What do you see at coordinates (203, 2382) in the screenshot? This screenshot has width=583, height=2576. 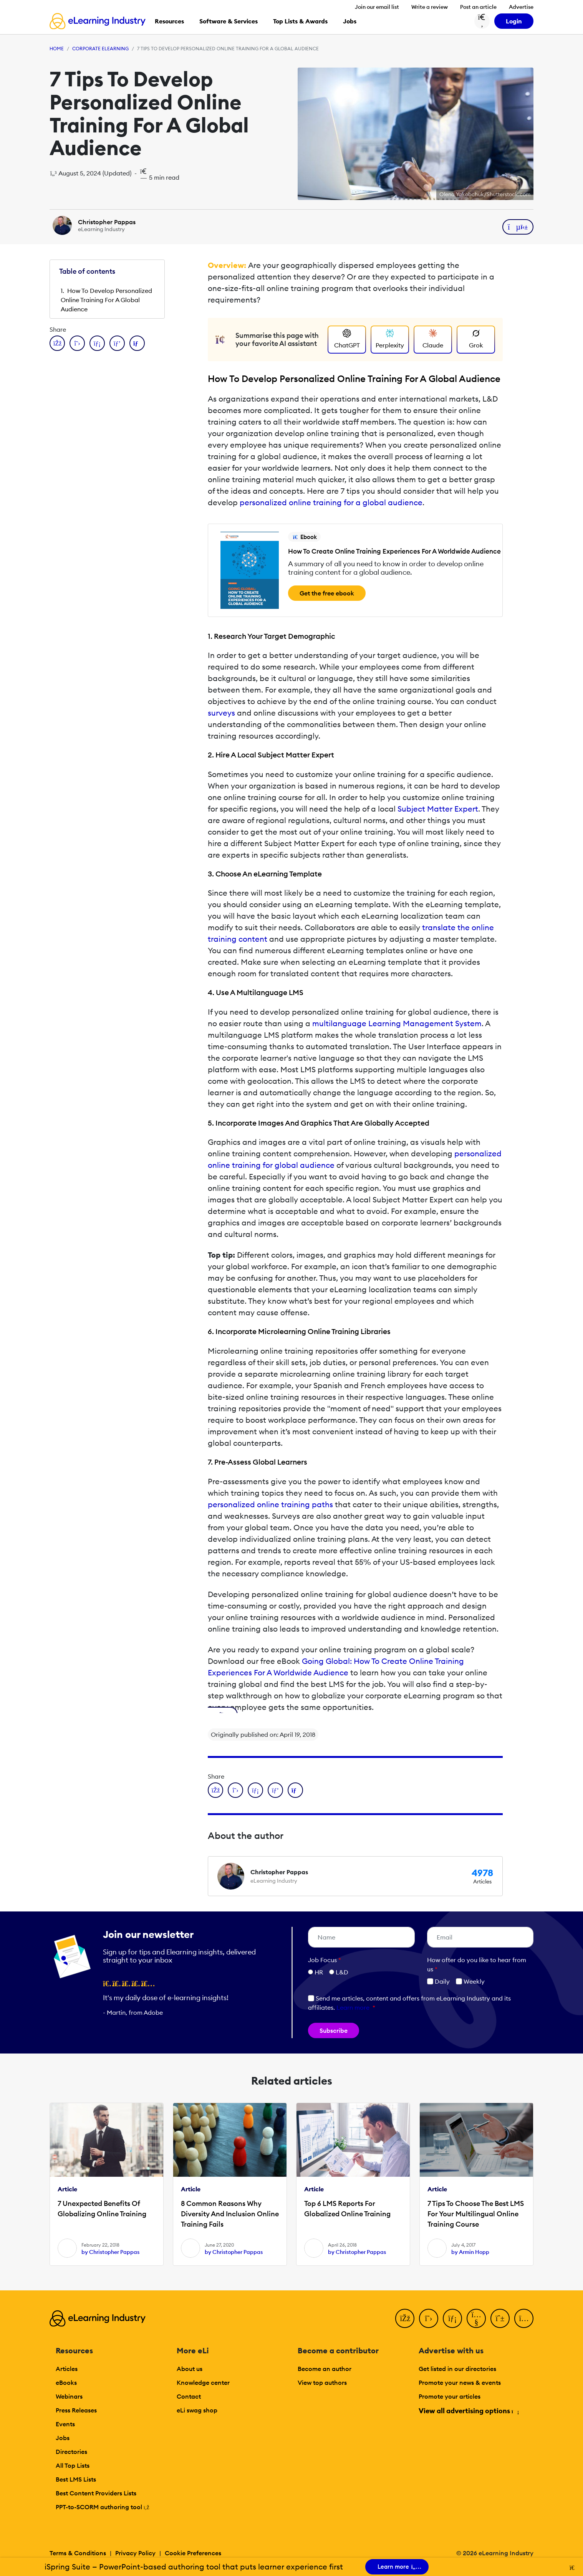 I see `Knowledge center` at bounding box center [203, 2382].